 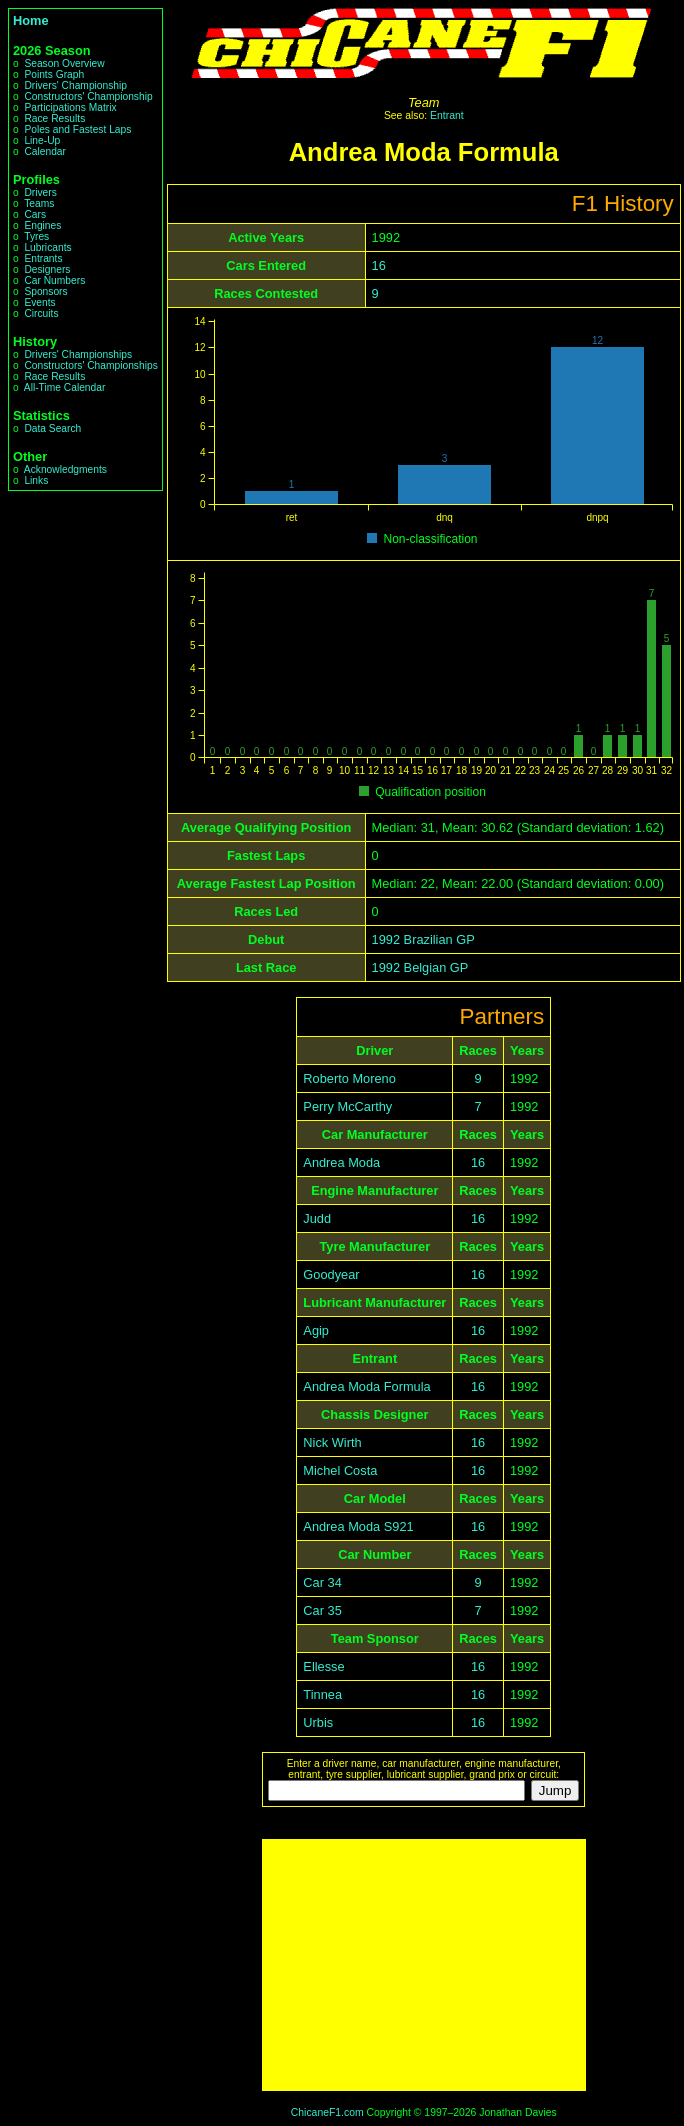 What do you see at coordinates (327, 2112) in the screenshot?
I see `ChicaneF1.com` at bounding box center [327, 2112].